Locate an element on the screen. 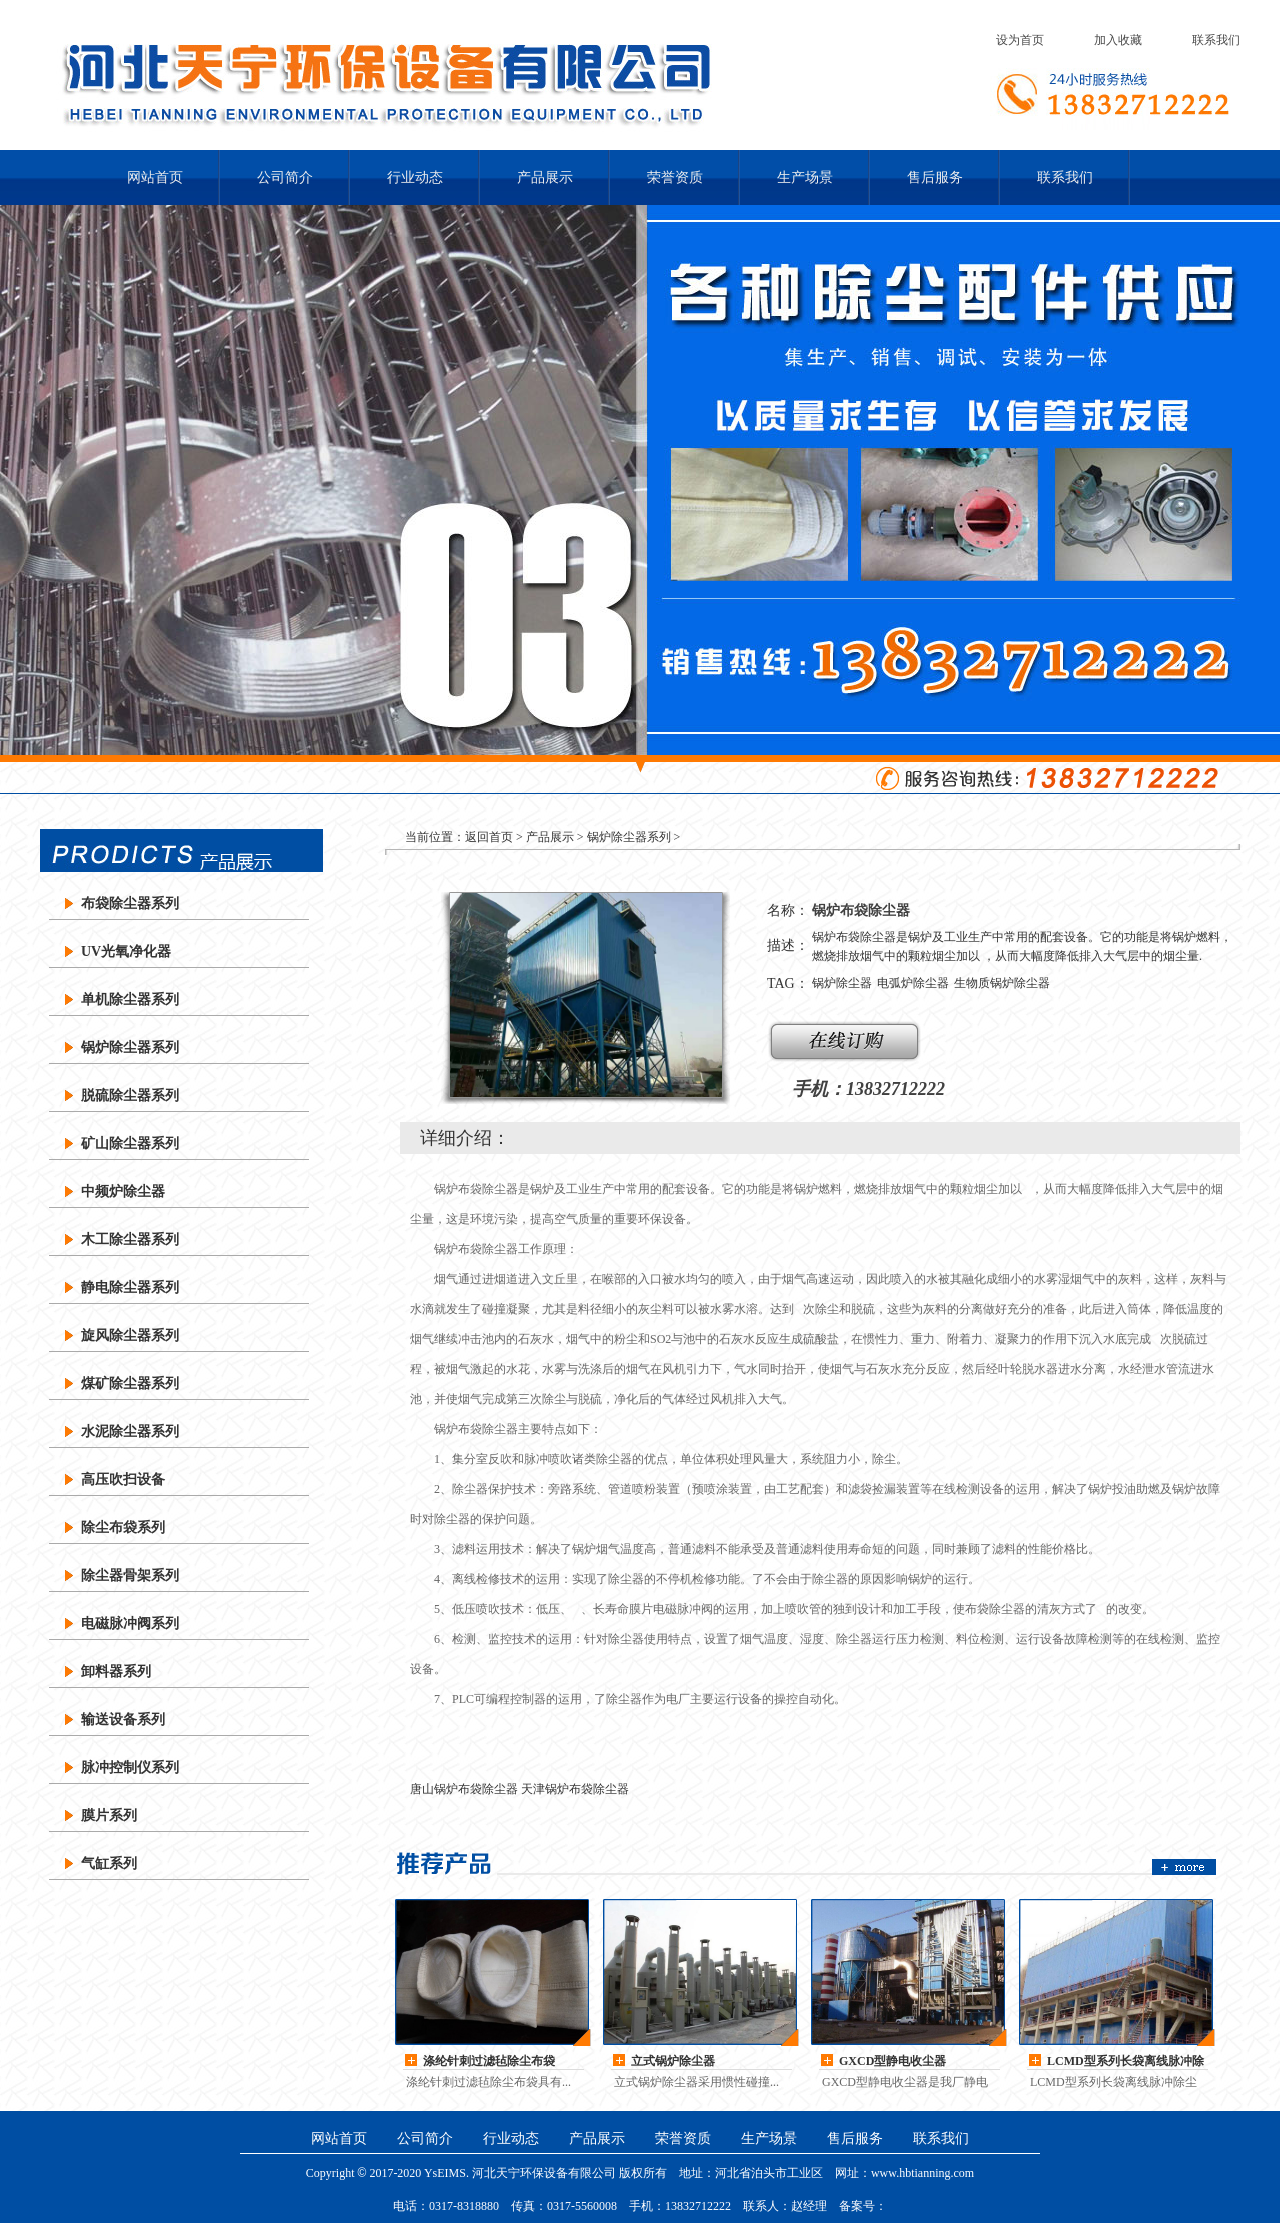  静电除尘器系列 is located at coordinates (130, 1287).